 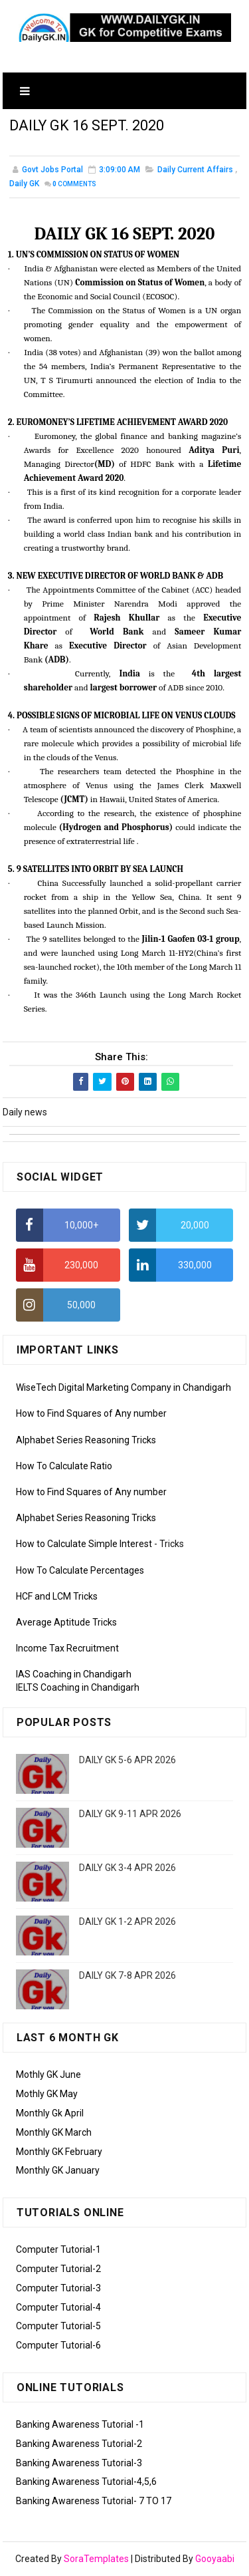 What do you see at coordinates (24, 184) in the screenshot?
I see `Daily GK` at bounding box center [24, 184].